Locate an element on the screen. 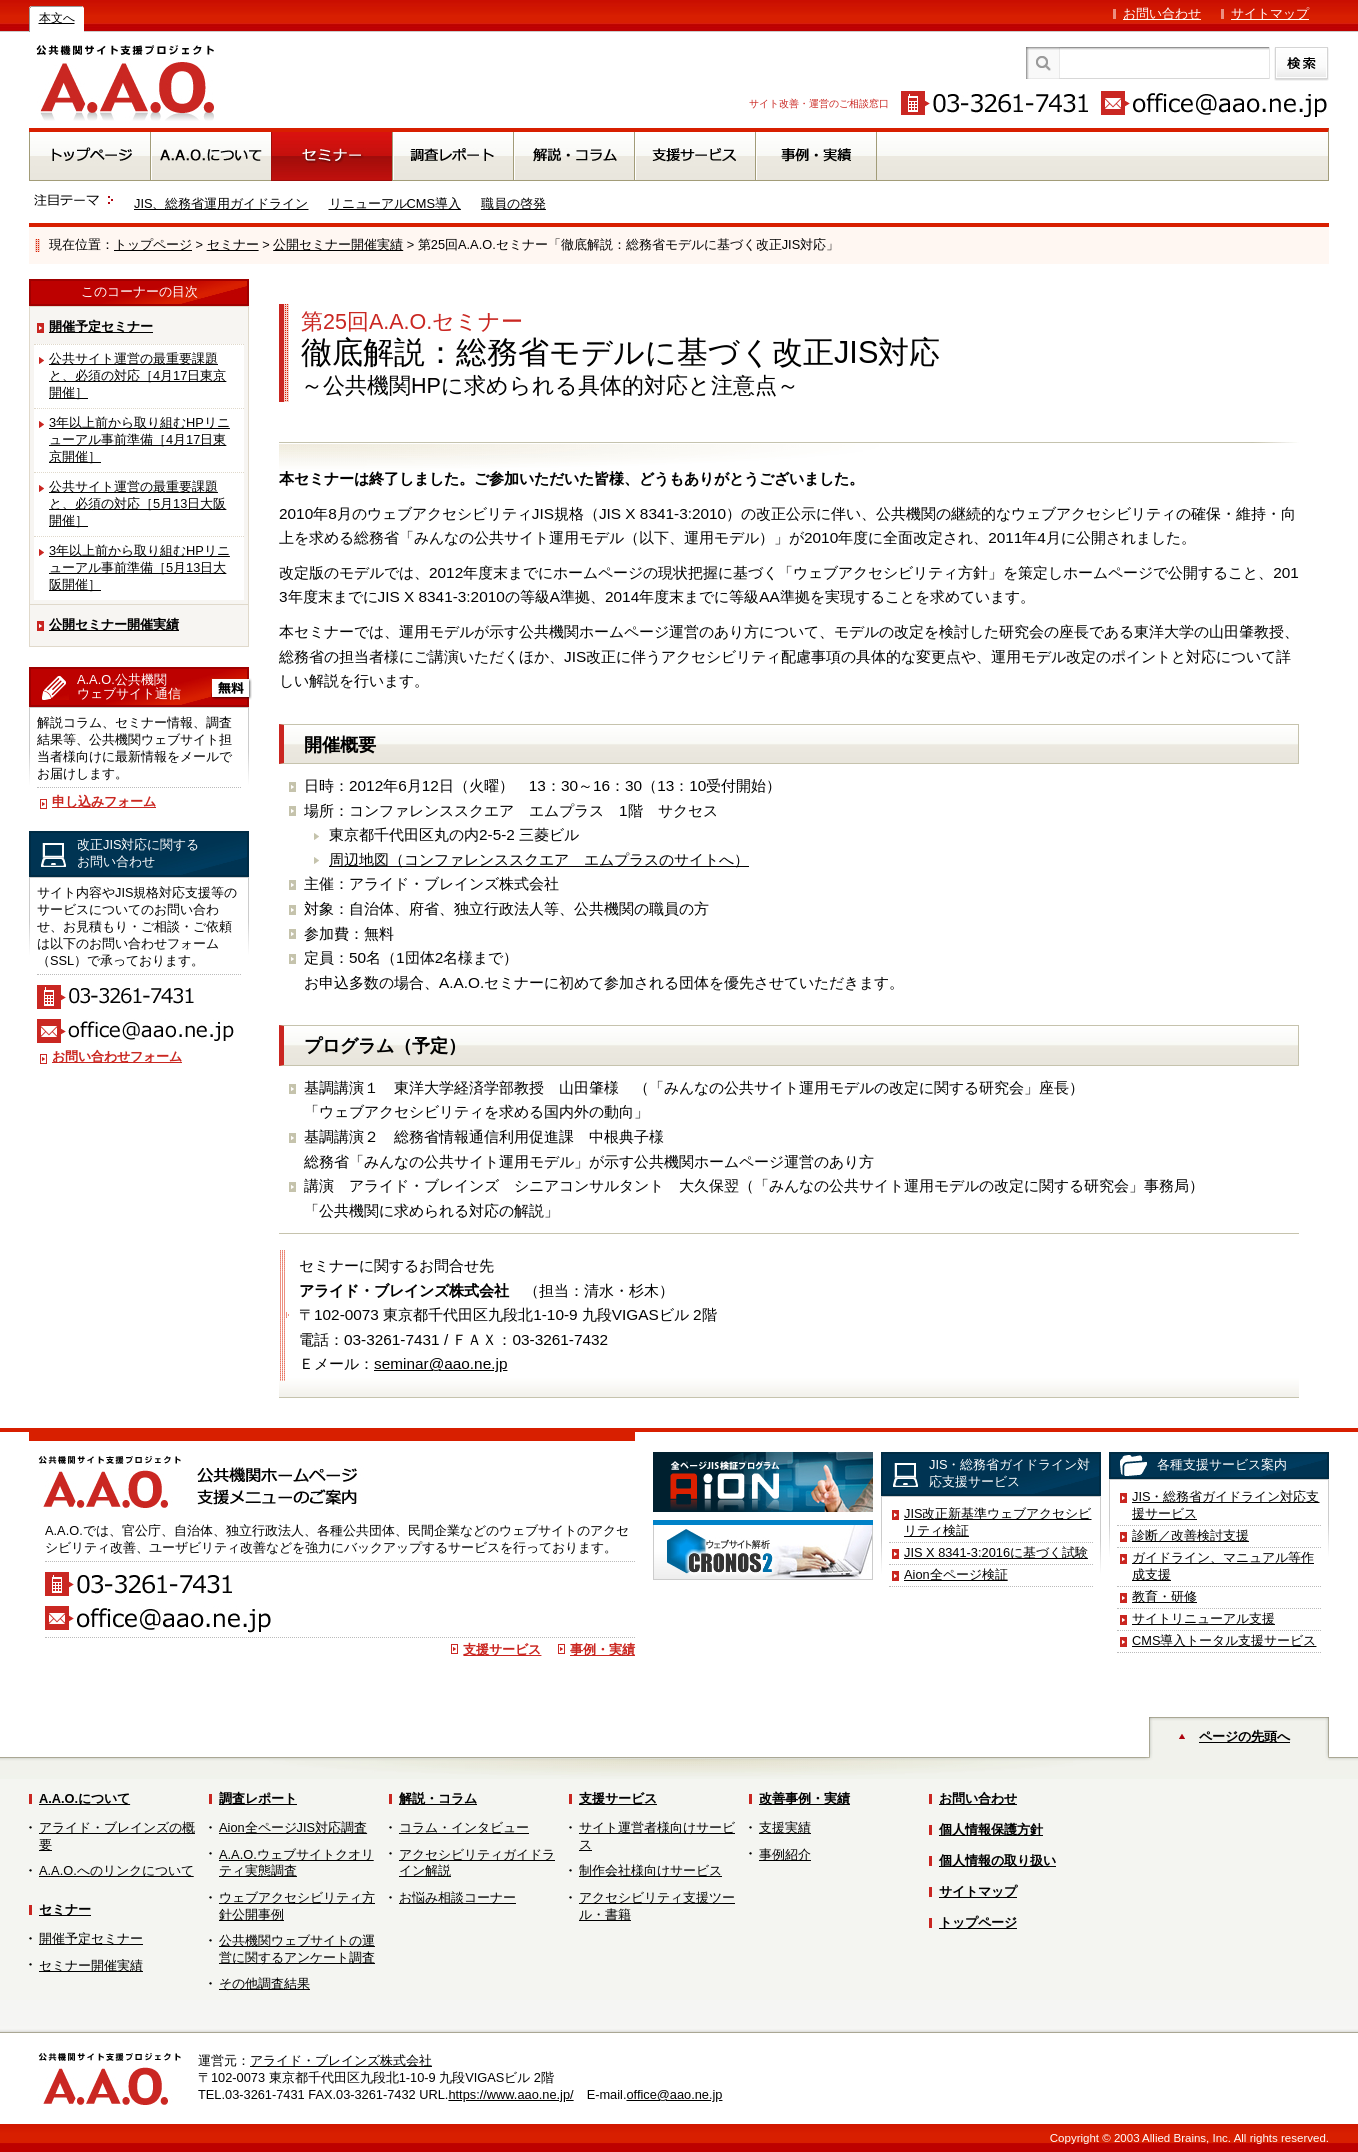  公共サイト運営の最重要課題と、必須の対応［5月13日大阪開催］ is located at coordinates (137, 503).